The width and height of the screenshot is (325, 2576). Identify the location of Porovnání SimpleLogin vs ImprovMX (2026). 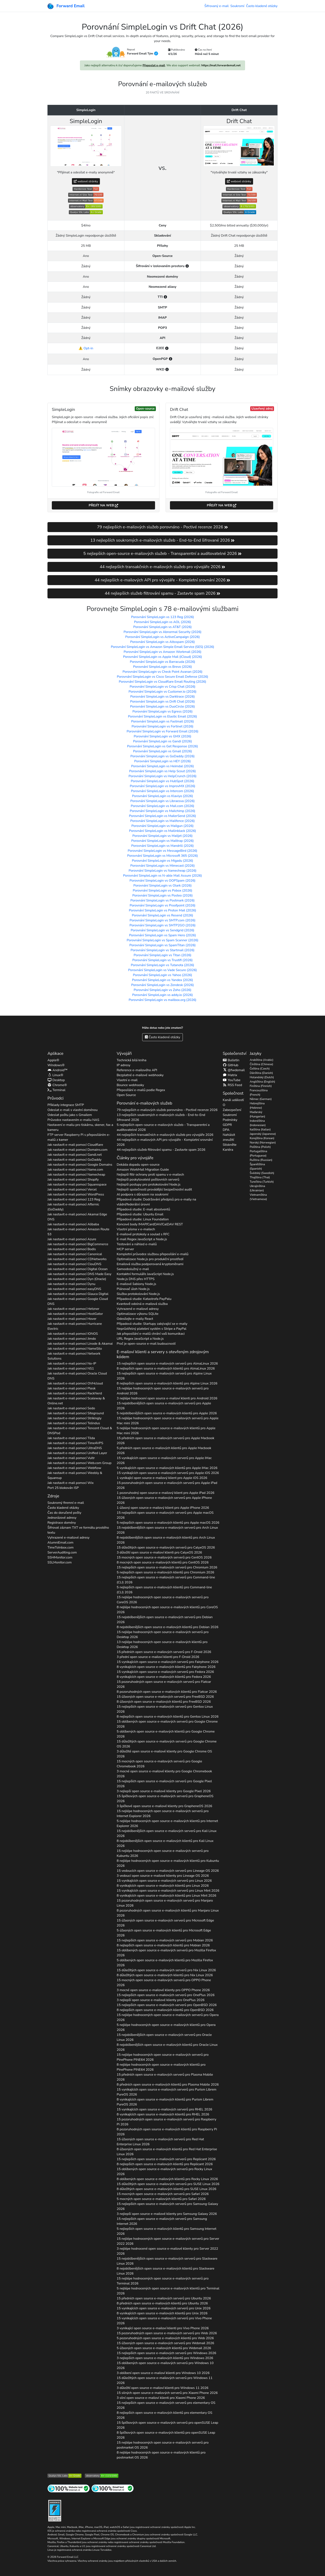
(162, 786).